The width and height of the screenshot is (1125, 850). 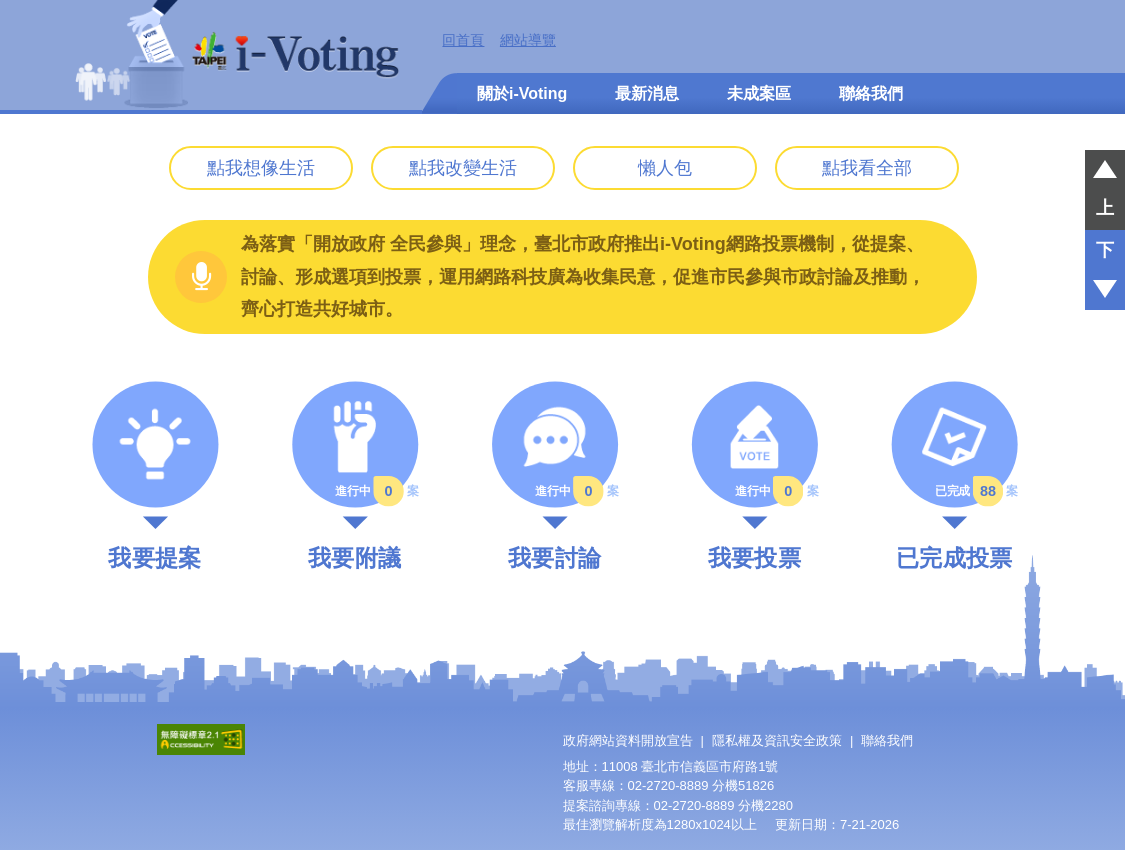 I want to click on 回首頁, so click(x=463, y=40).